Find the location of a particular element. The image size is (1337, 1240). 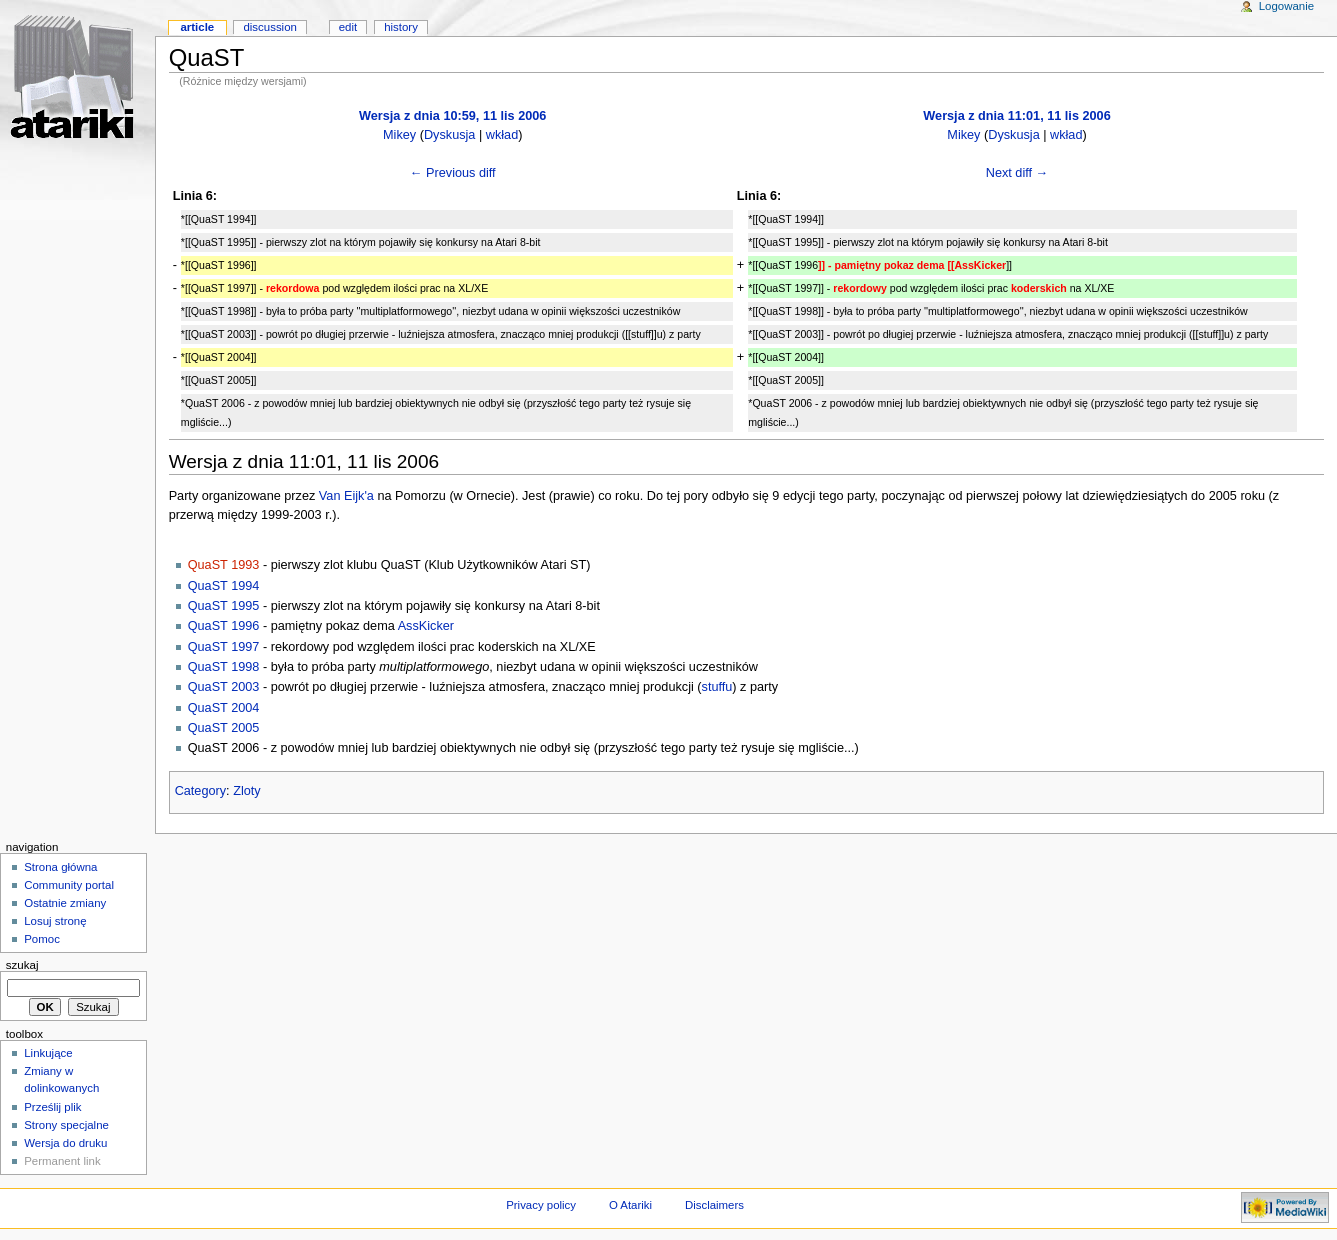

Disclaimers is located at coordinates (714, 1205).